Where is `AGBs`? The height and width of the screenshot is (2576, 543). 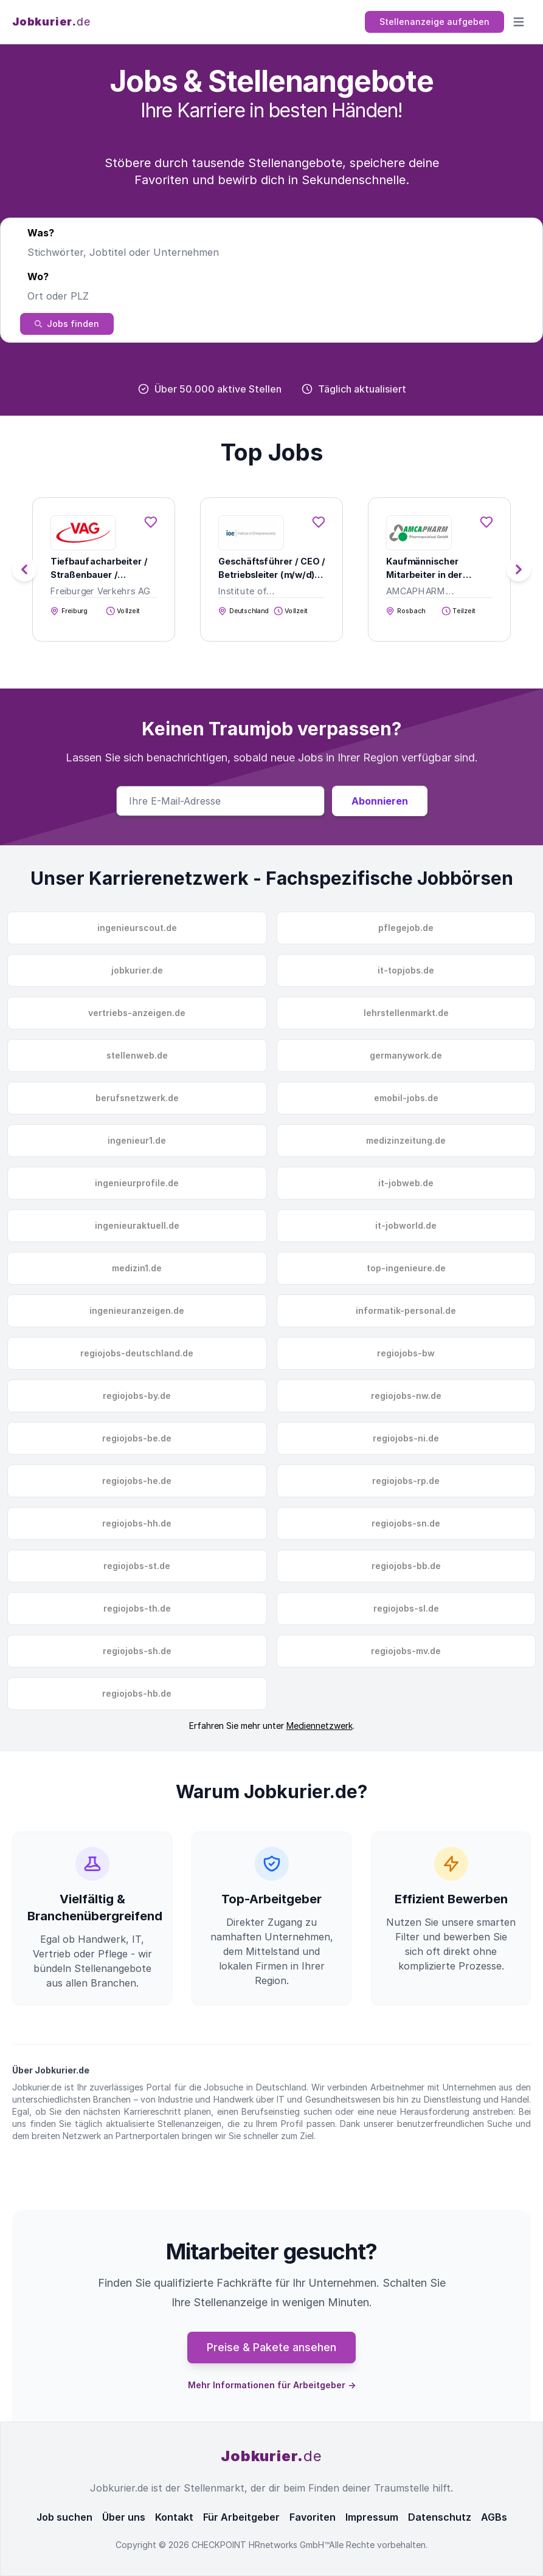
AGBs is located at coordinates (494, 2517).